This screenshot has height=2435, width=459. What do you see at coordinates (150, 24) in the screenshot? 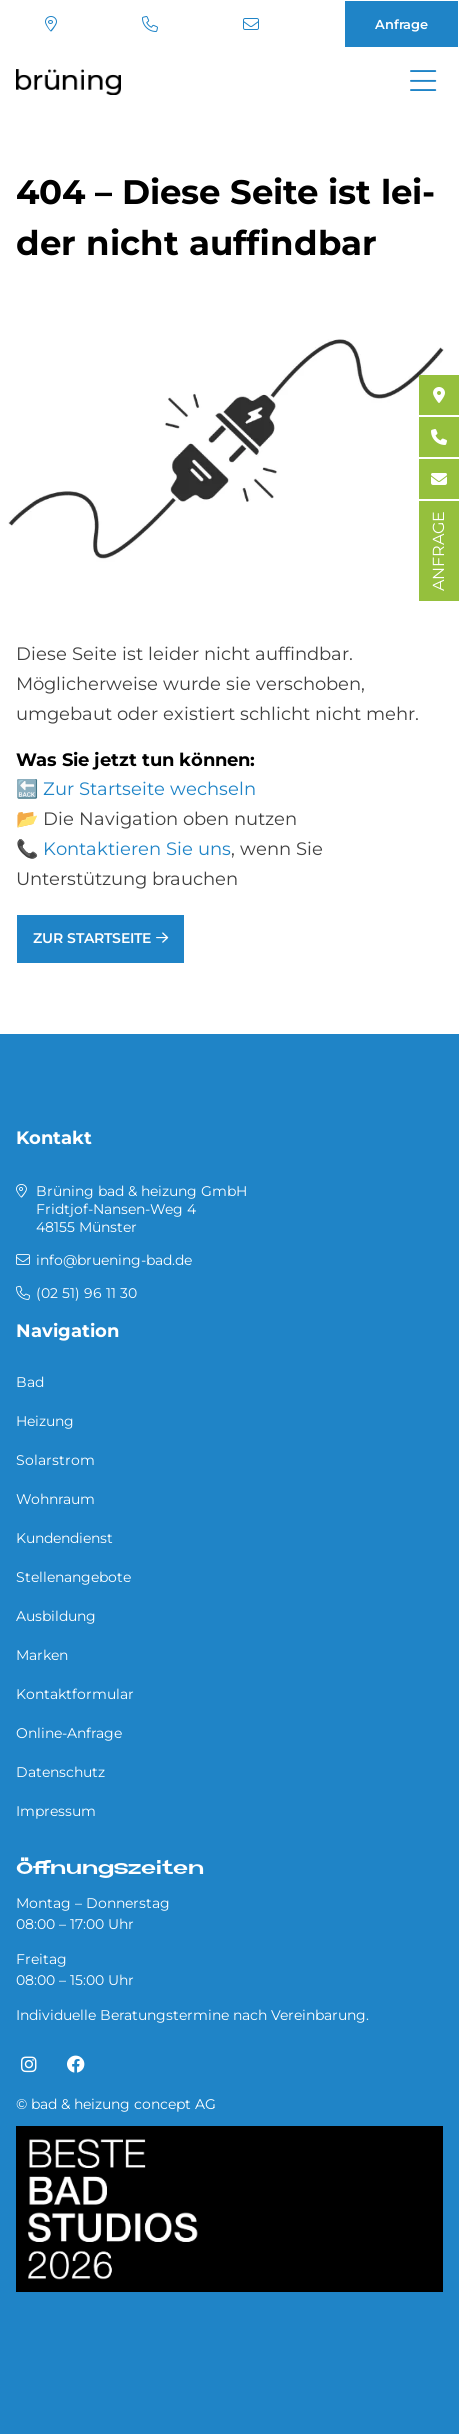
I see `(02 51) 96 11 30` at bounding box center [150, 24].